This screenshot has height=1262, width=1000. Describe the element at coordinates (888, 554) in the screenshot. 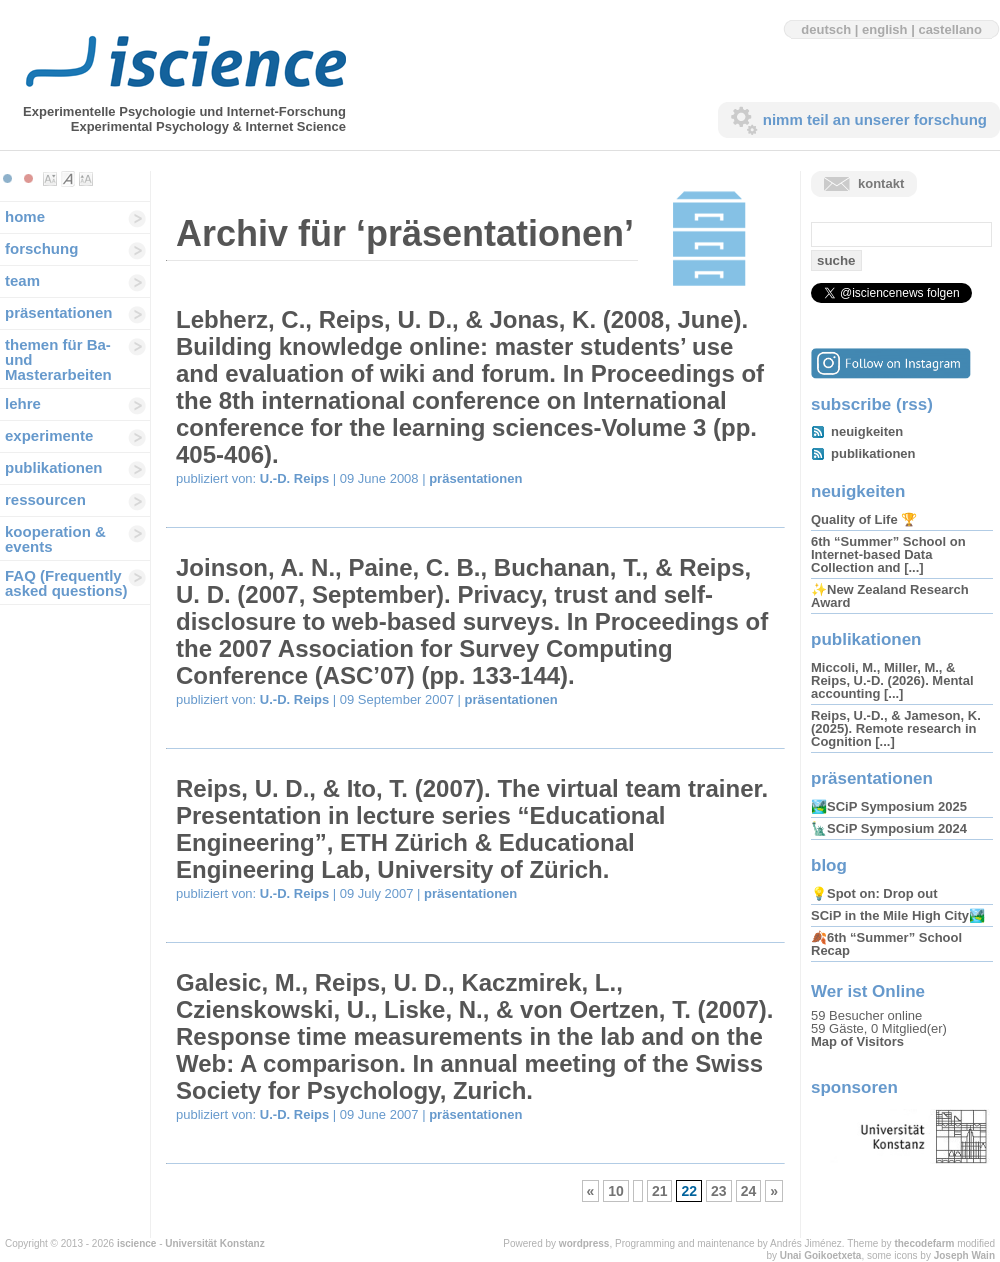

I see `6th “Summer” School on Internet-based Data Collection and [...]` at that location.